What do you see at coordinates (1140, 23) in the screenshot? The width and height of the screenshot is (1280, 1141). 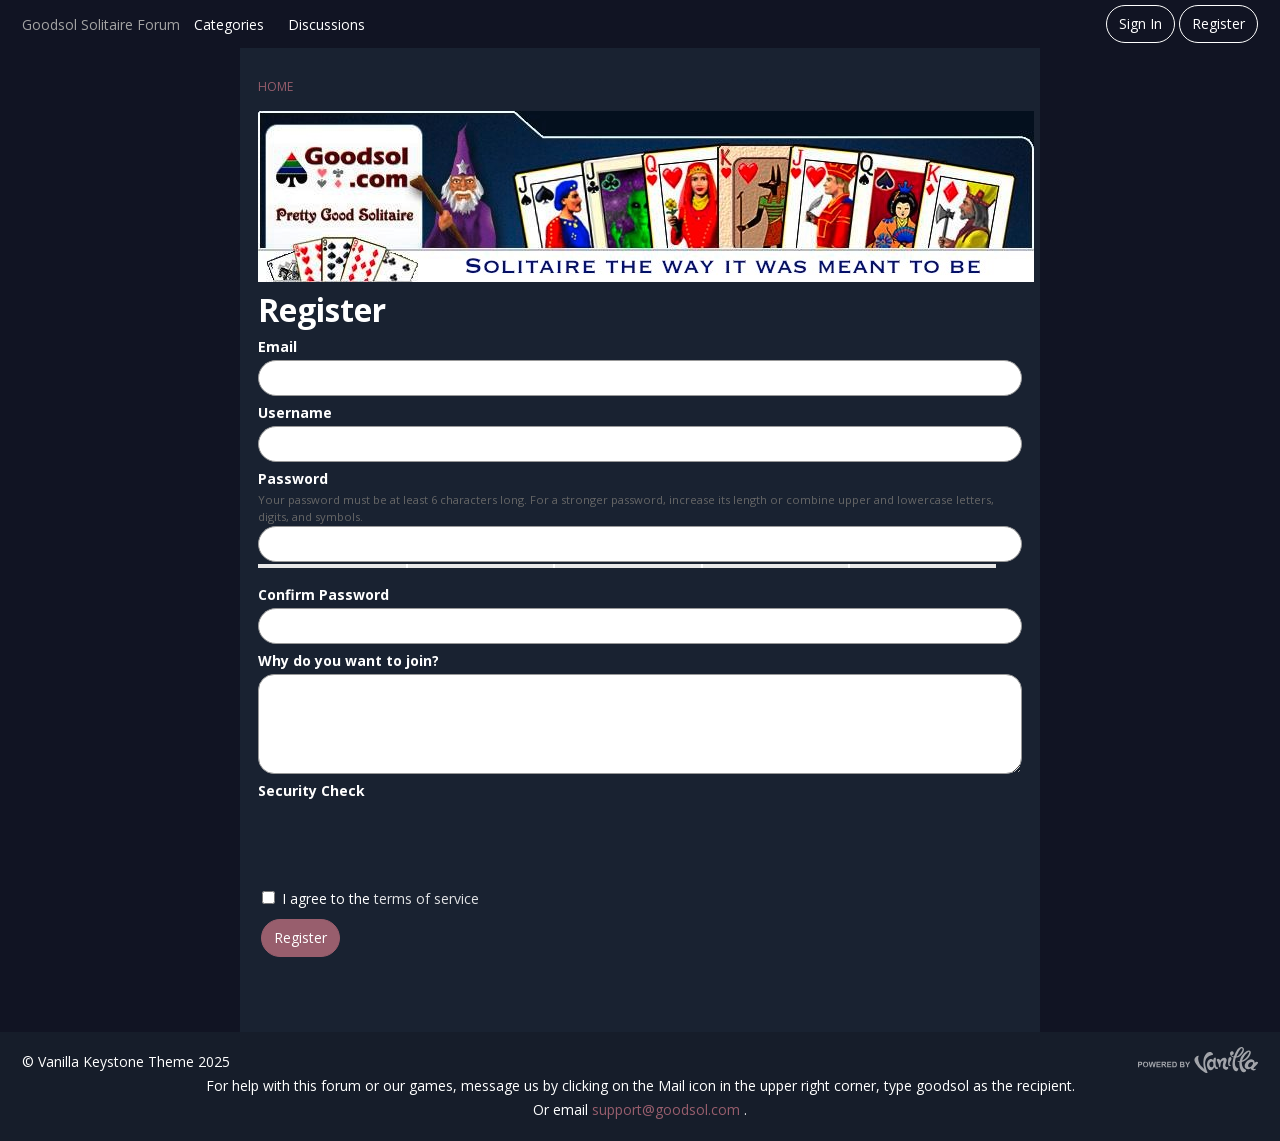 I see `Sign In` at bounding box center [1140, 23].